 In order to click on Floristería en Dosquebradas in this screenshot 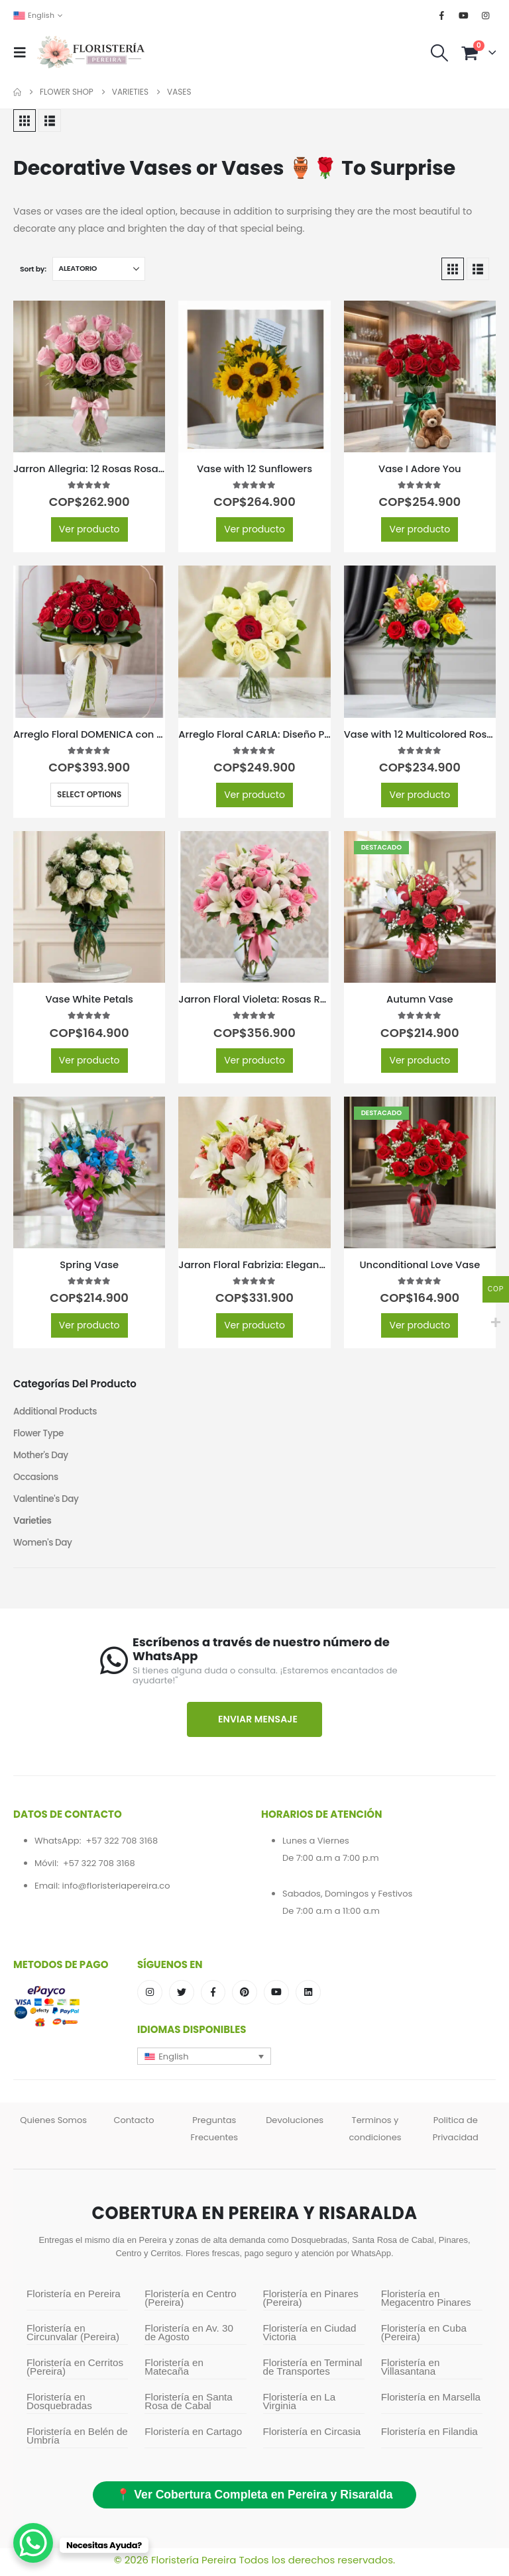, I will do `click(59, 2406)`.